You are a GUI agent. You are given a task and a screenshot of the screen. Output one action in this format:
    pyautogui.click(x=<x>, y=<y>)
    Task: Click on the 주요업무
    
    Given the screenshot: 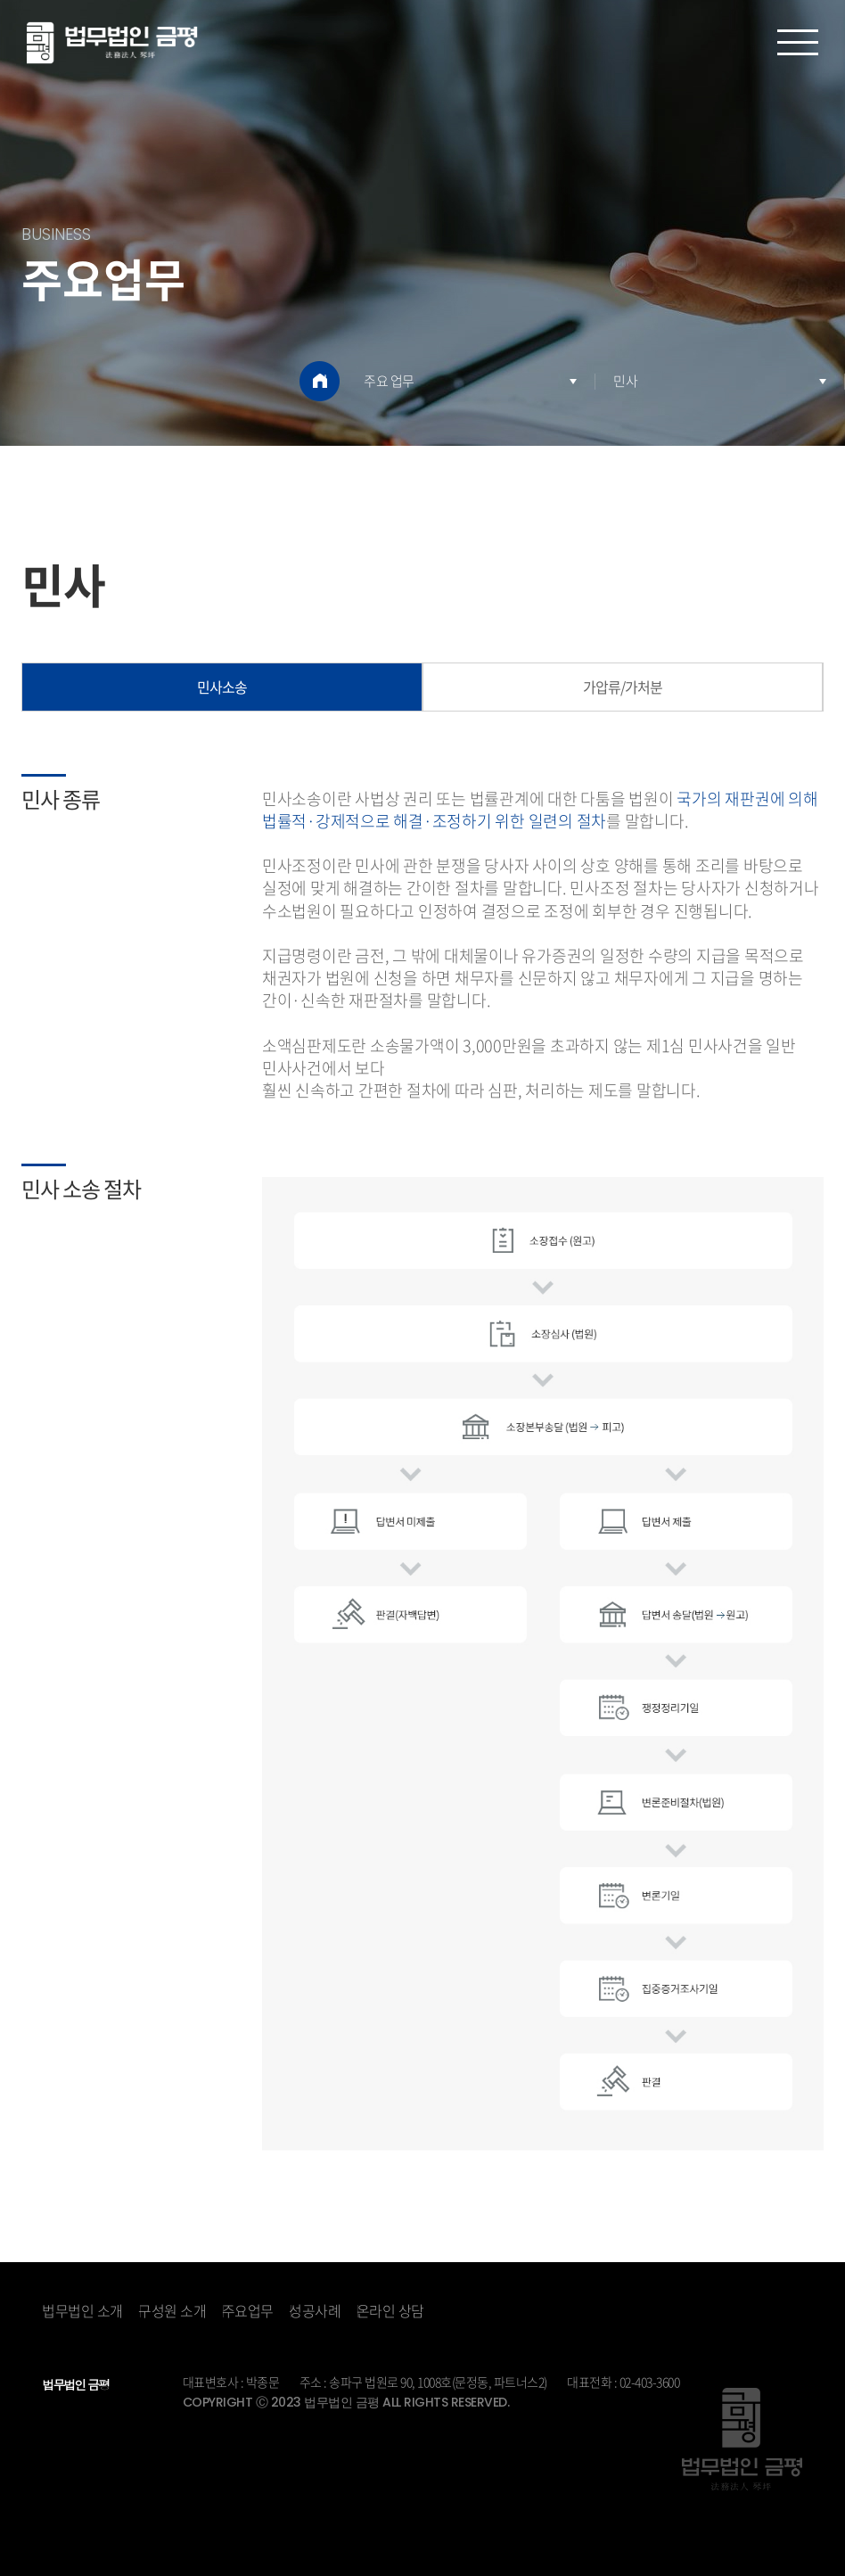 What is the action you would take?
    pyautogui.click(x=248, y=2310)
    